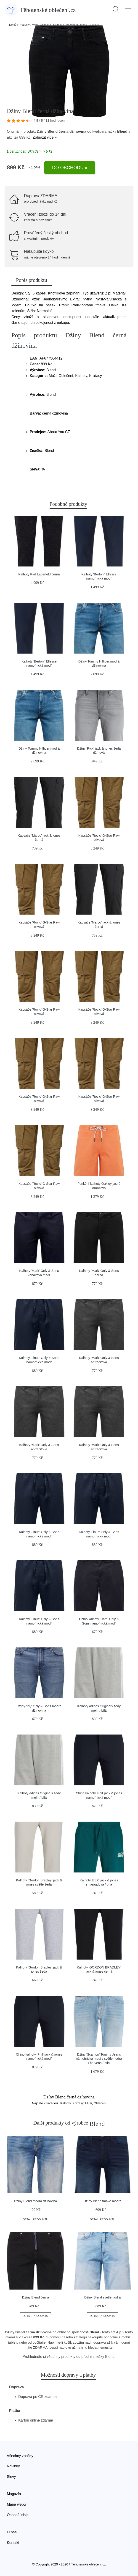 The height and width of the screenshot is (2576, 138). What do you see at coordinates (20, 2456) in the screenshot?
I see `Všechny značky` at bounding box center [20, 2456].